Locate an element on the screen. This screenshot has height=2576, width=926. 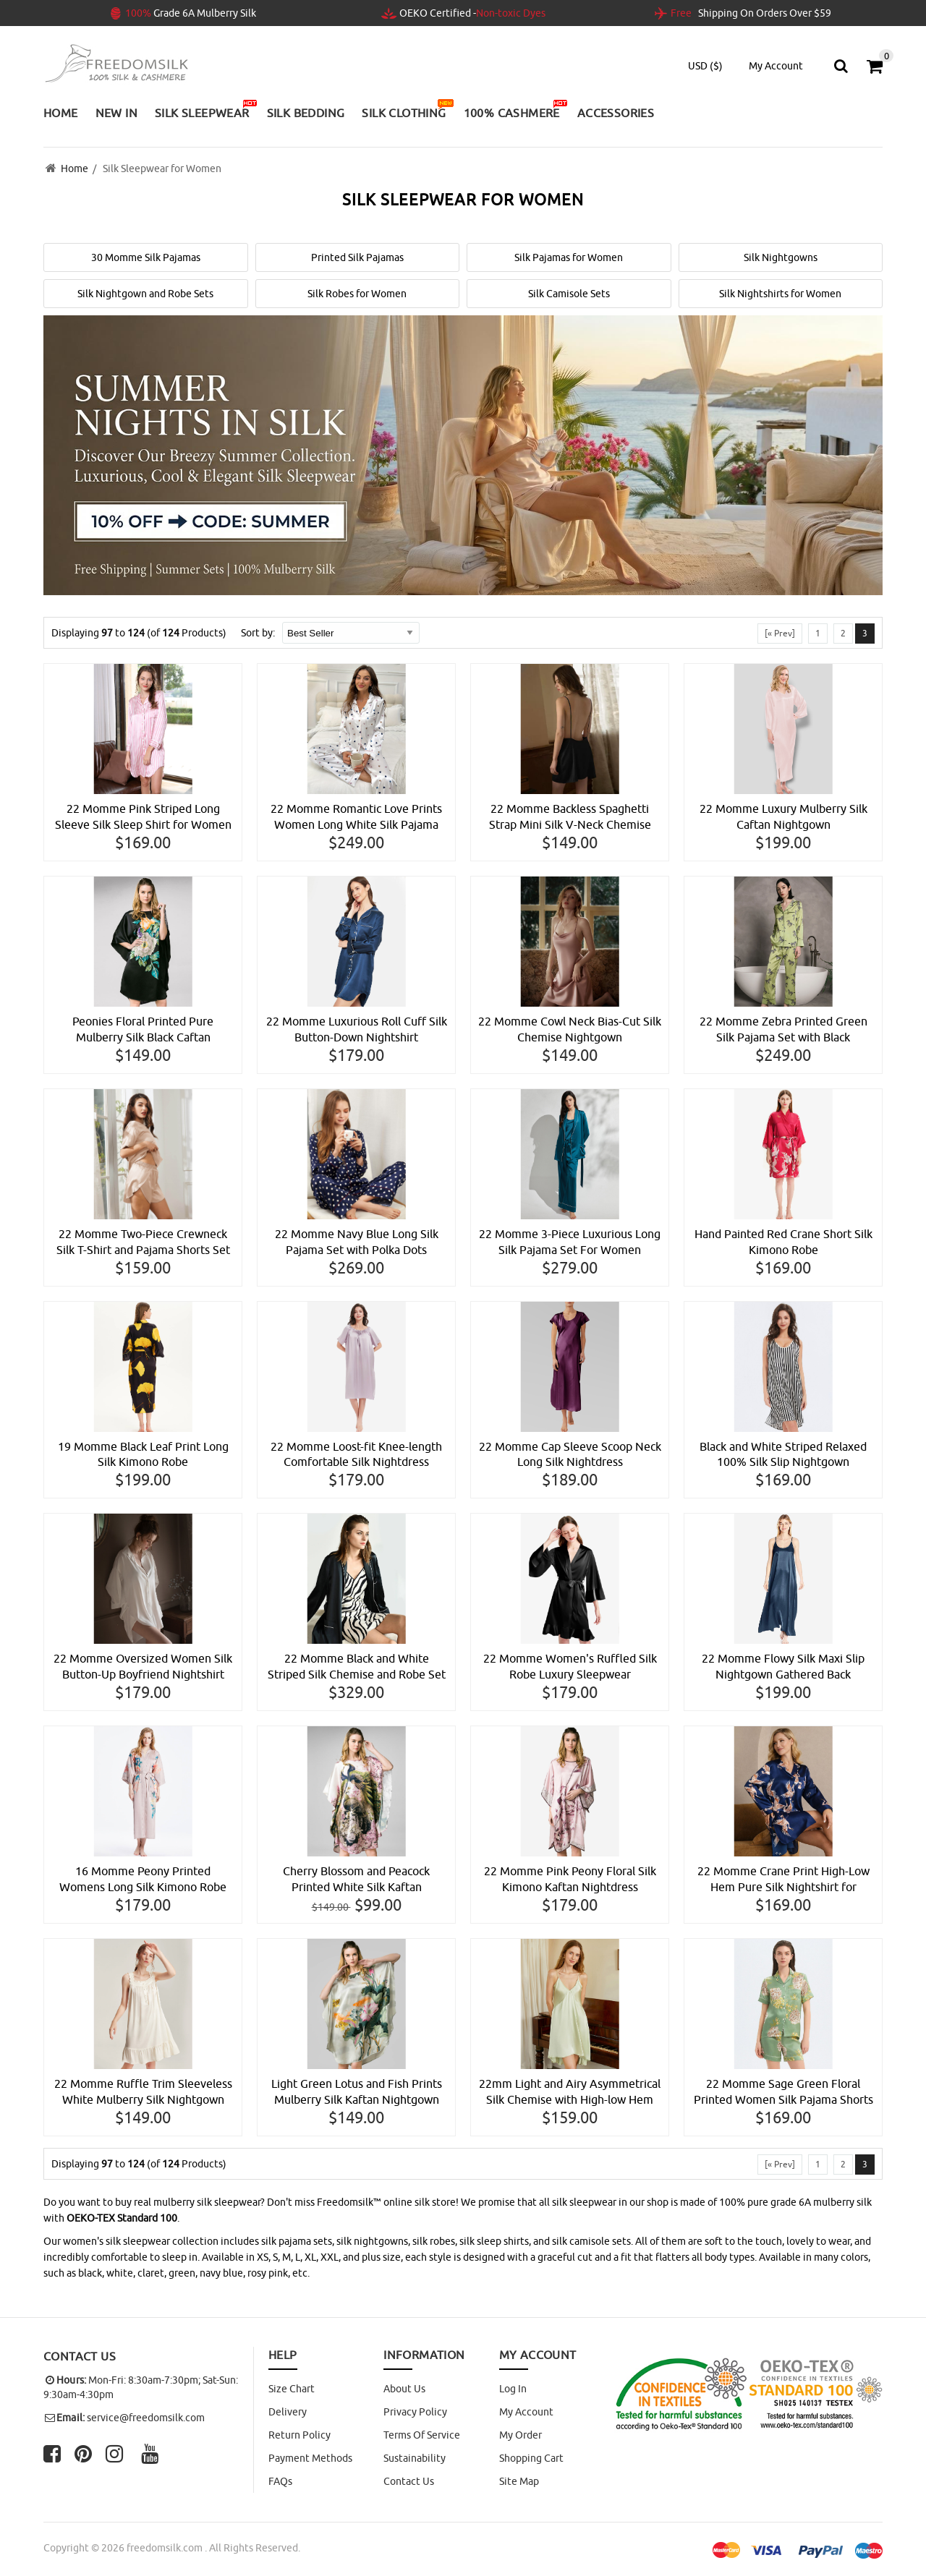
22 Momme Women's Ruffled Silk Robe Luxury Sleepwear is located at coordinates (570, 1667).